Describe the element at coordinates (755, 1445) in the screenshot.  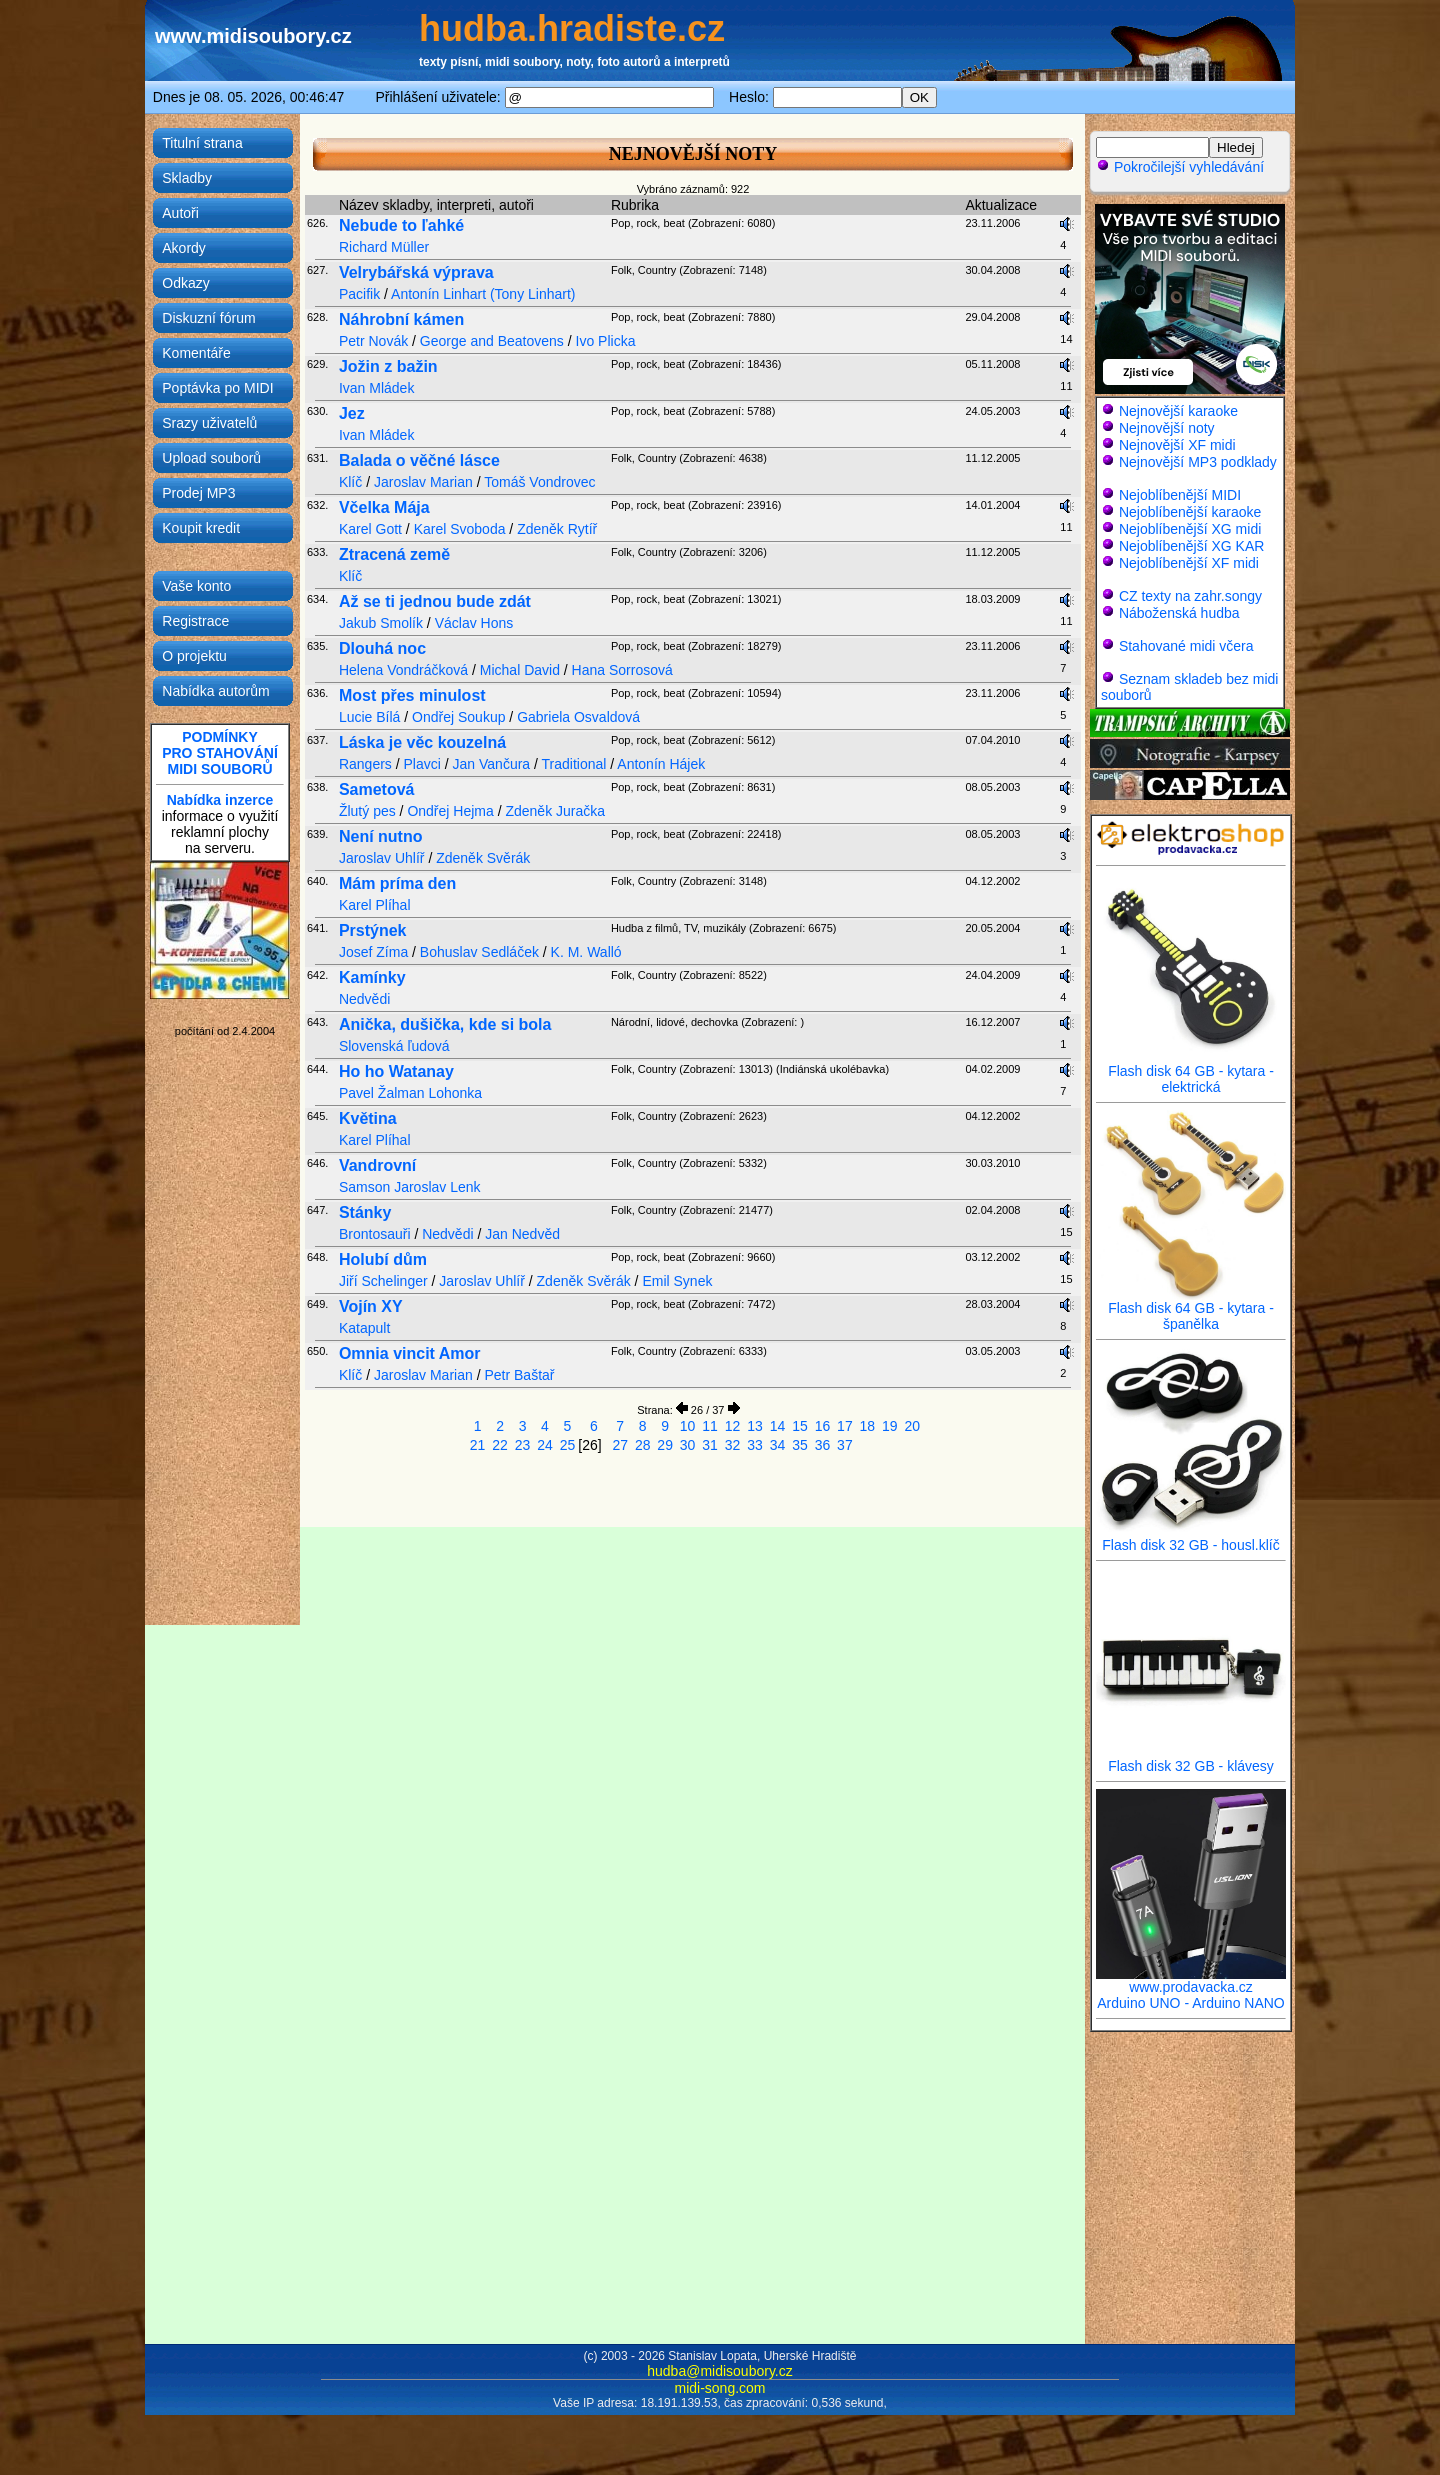
I see `33` at that location.